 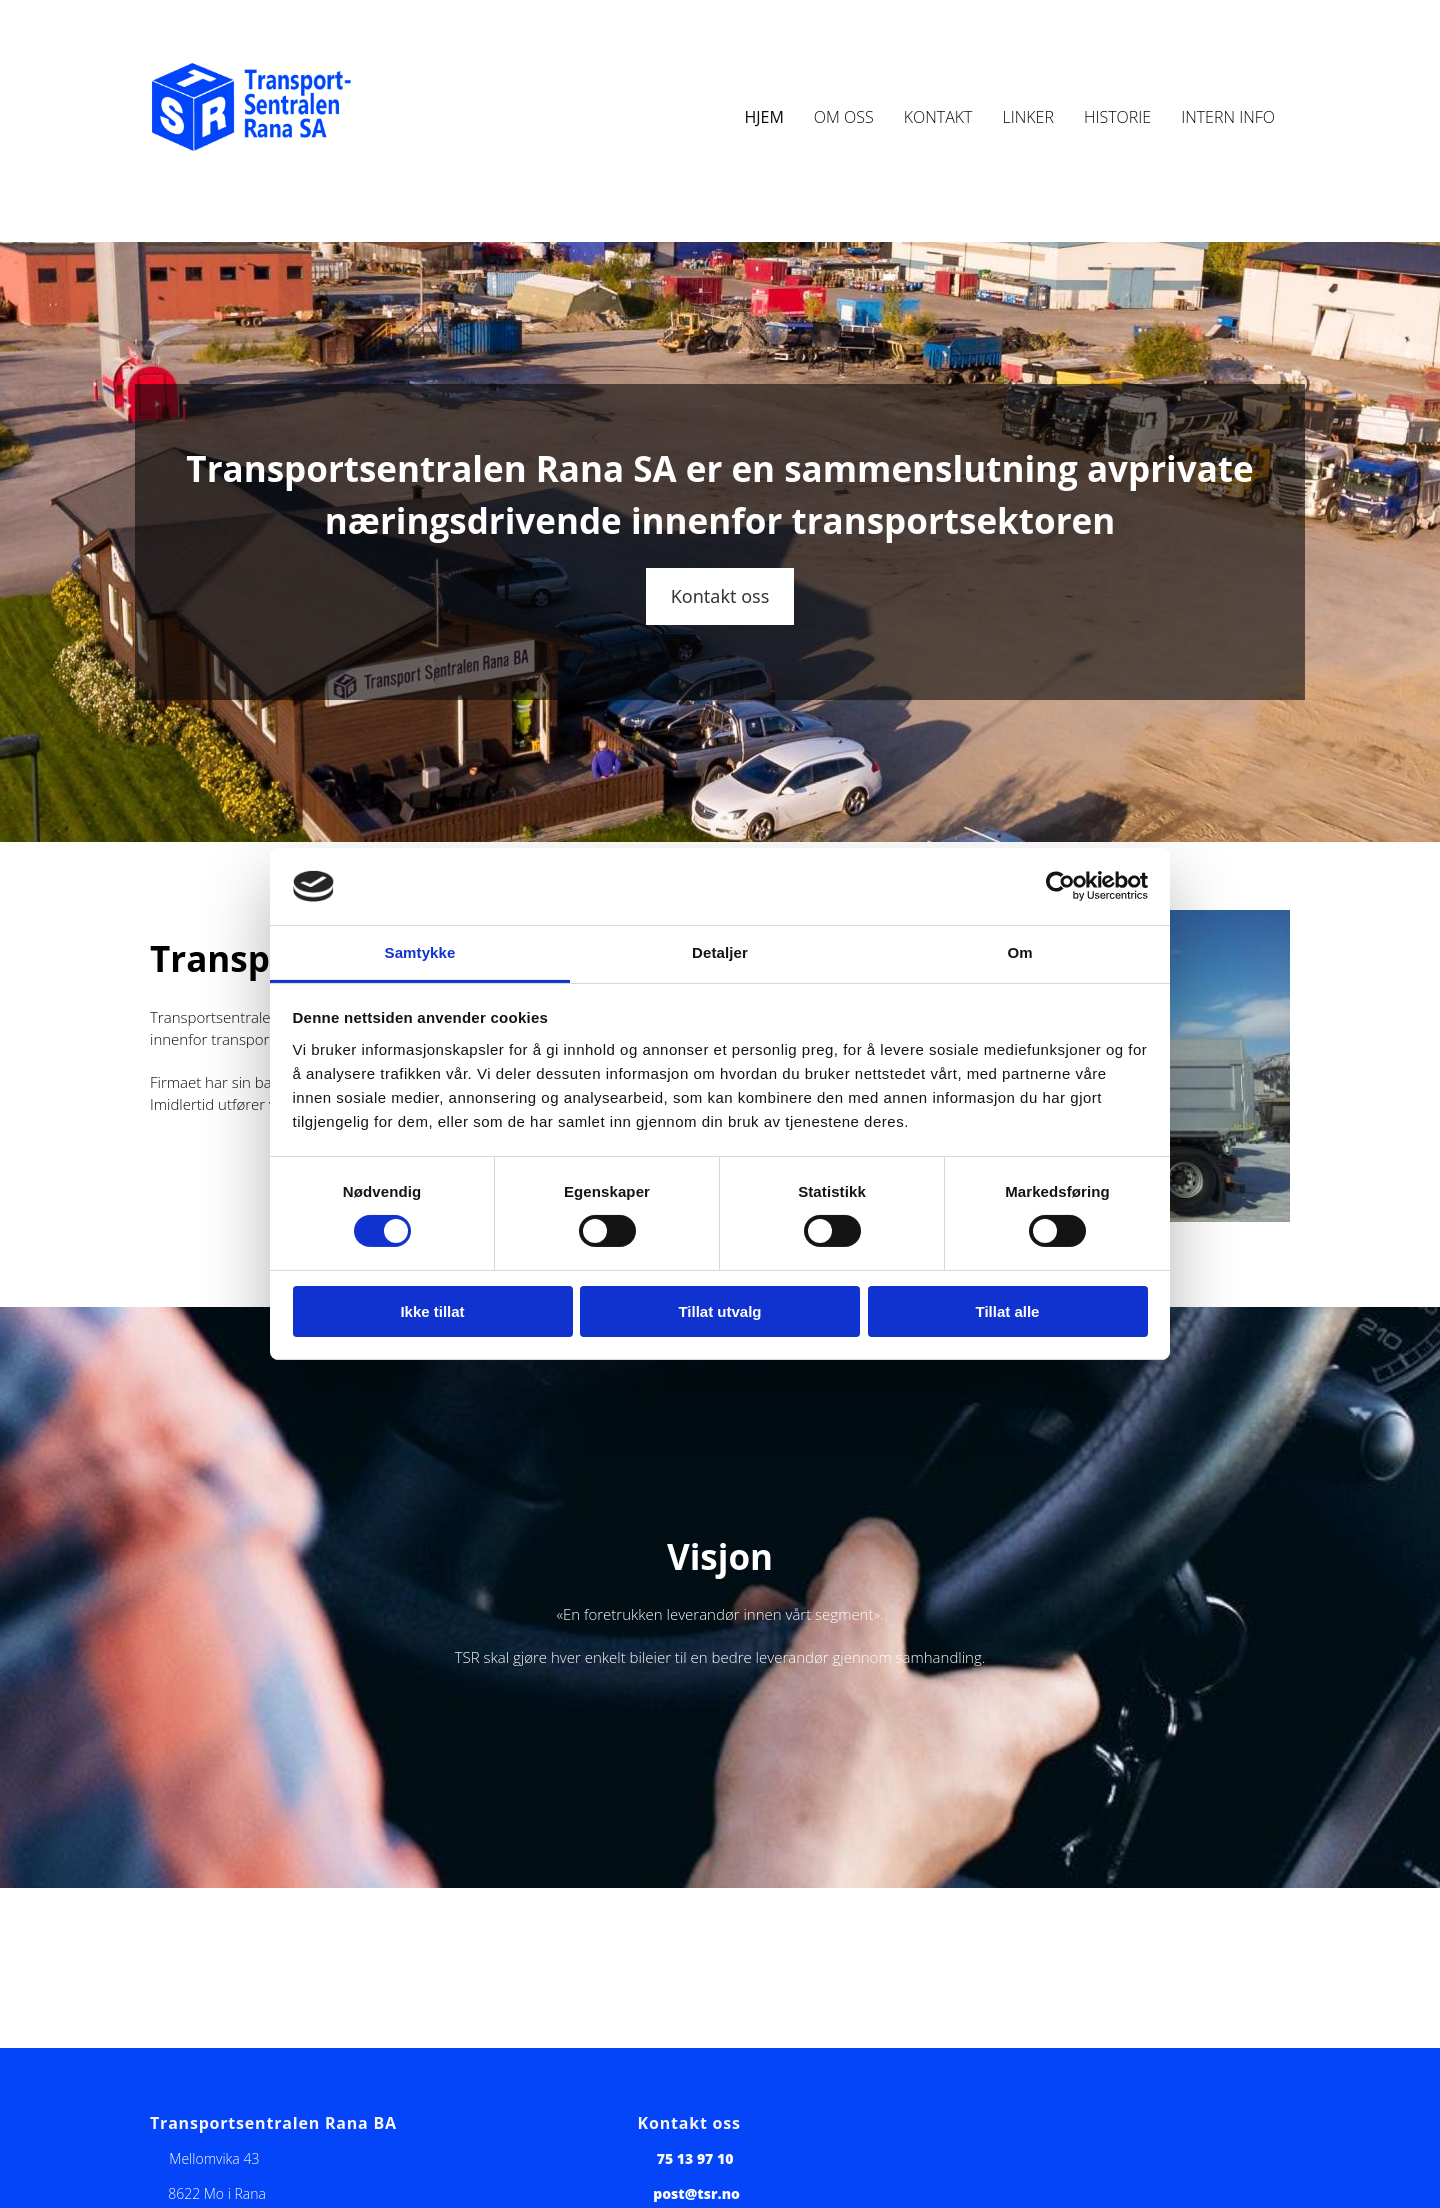 What do you see at coordinates (616, 41) in the screenshot?
I see `1881.no` at bounding box center [616, 41].